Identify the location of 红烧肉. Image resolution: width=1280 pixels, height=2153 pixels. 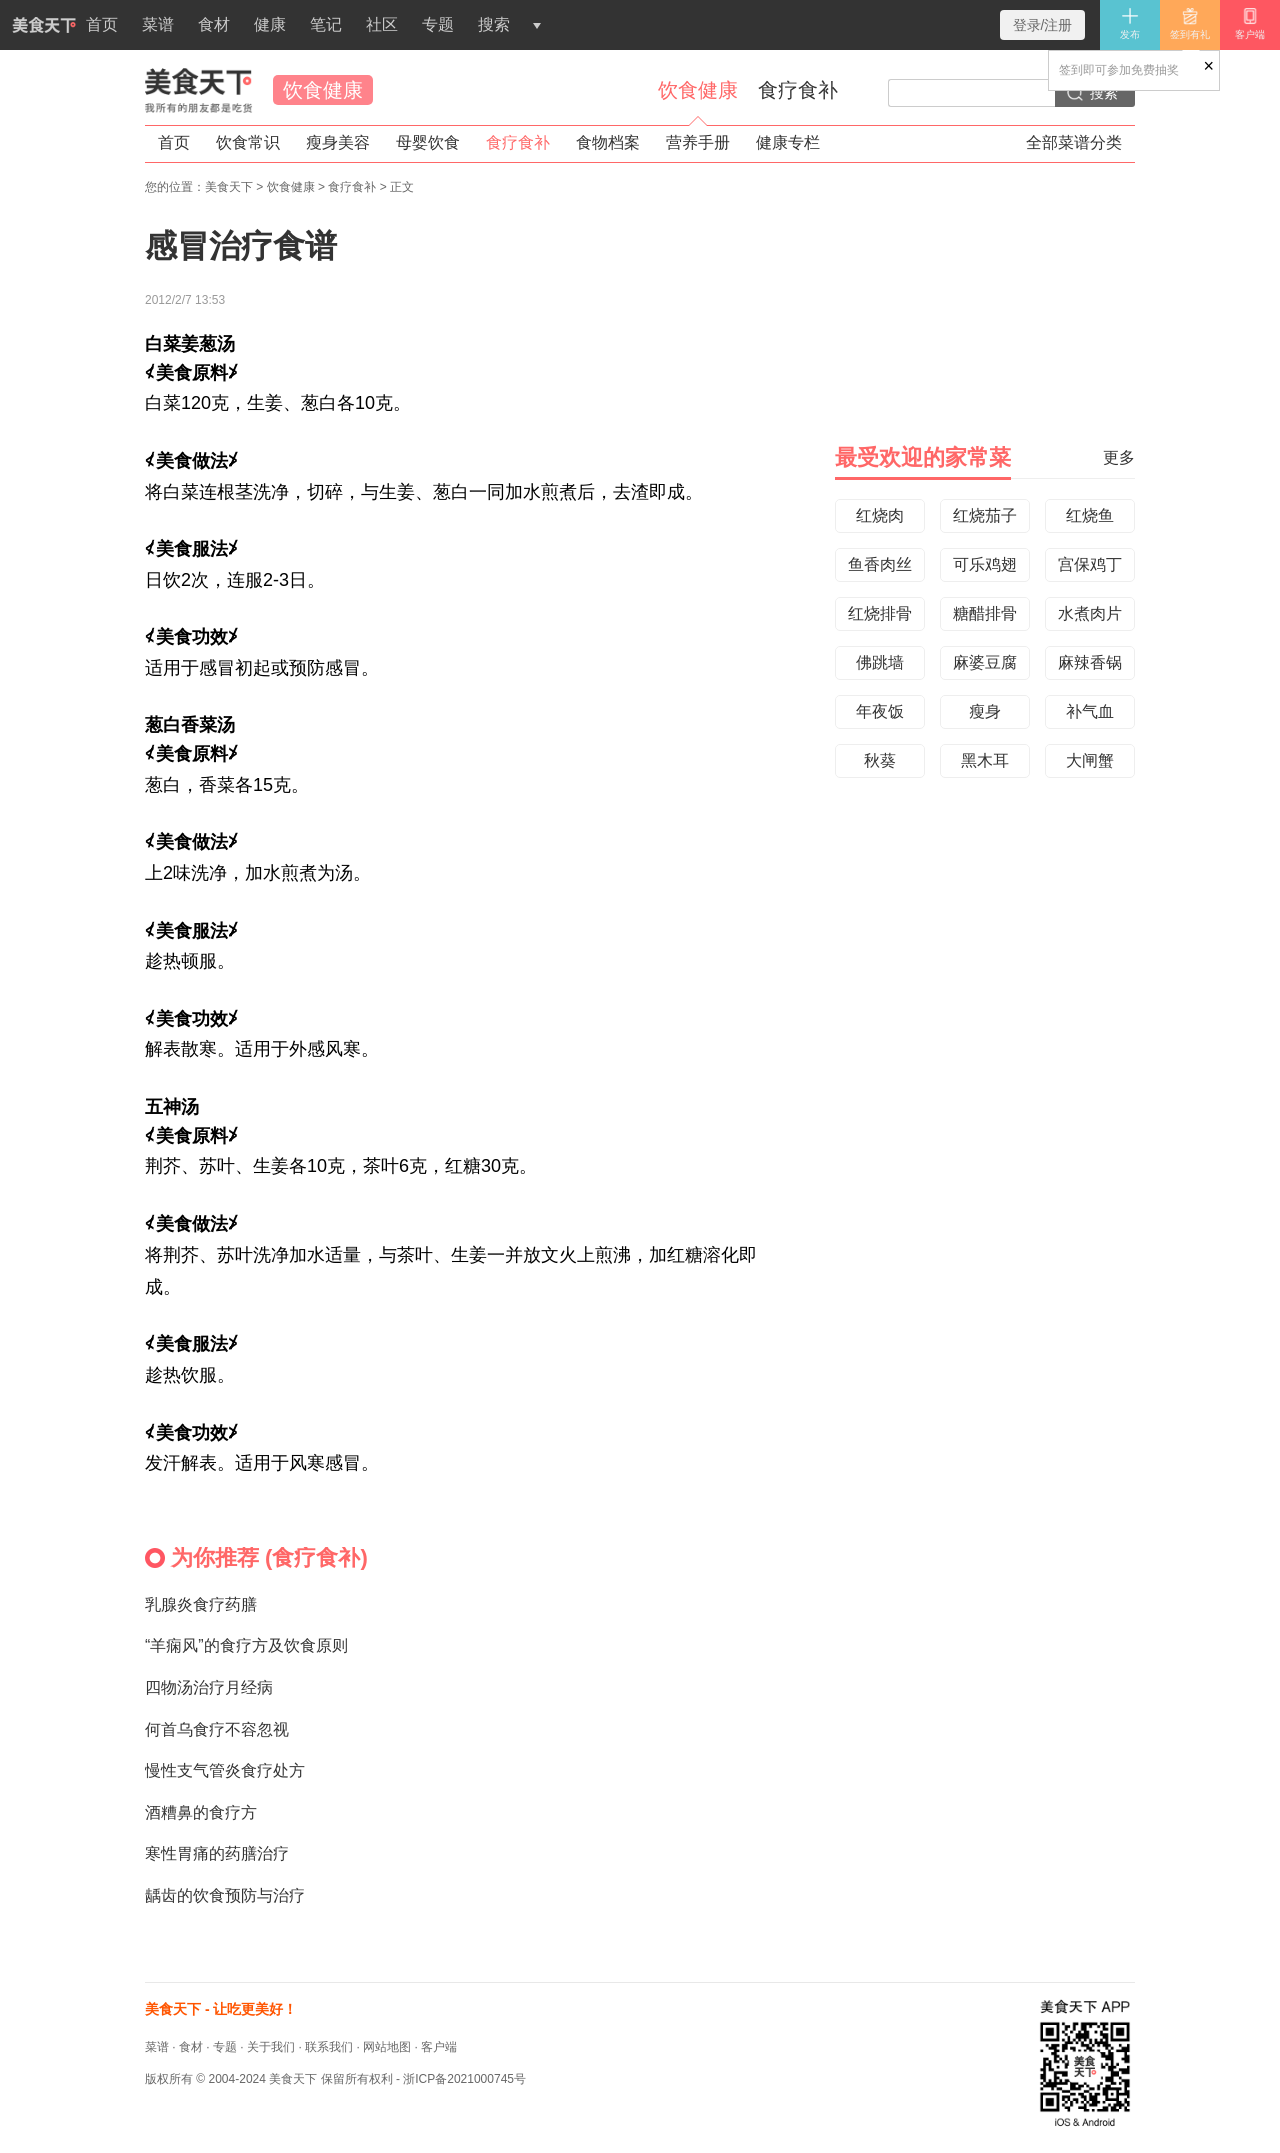
(880, 515).